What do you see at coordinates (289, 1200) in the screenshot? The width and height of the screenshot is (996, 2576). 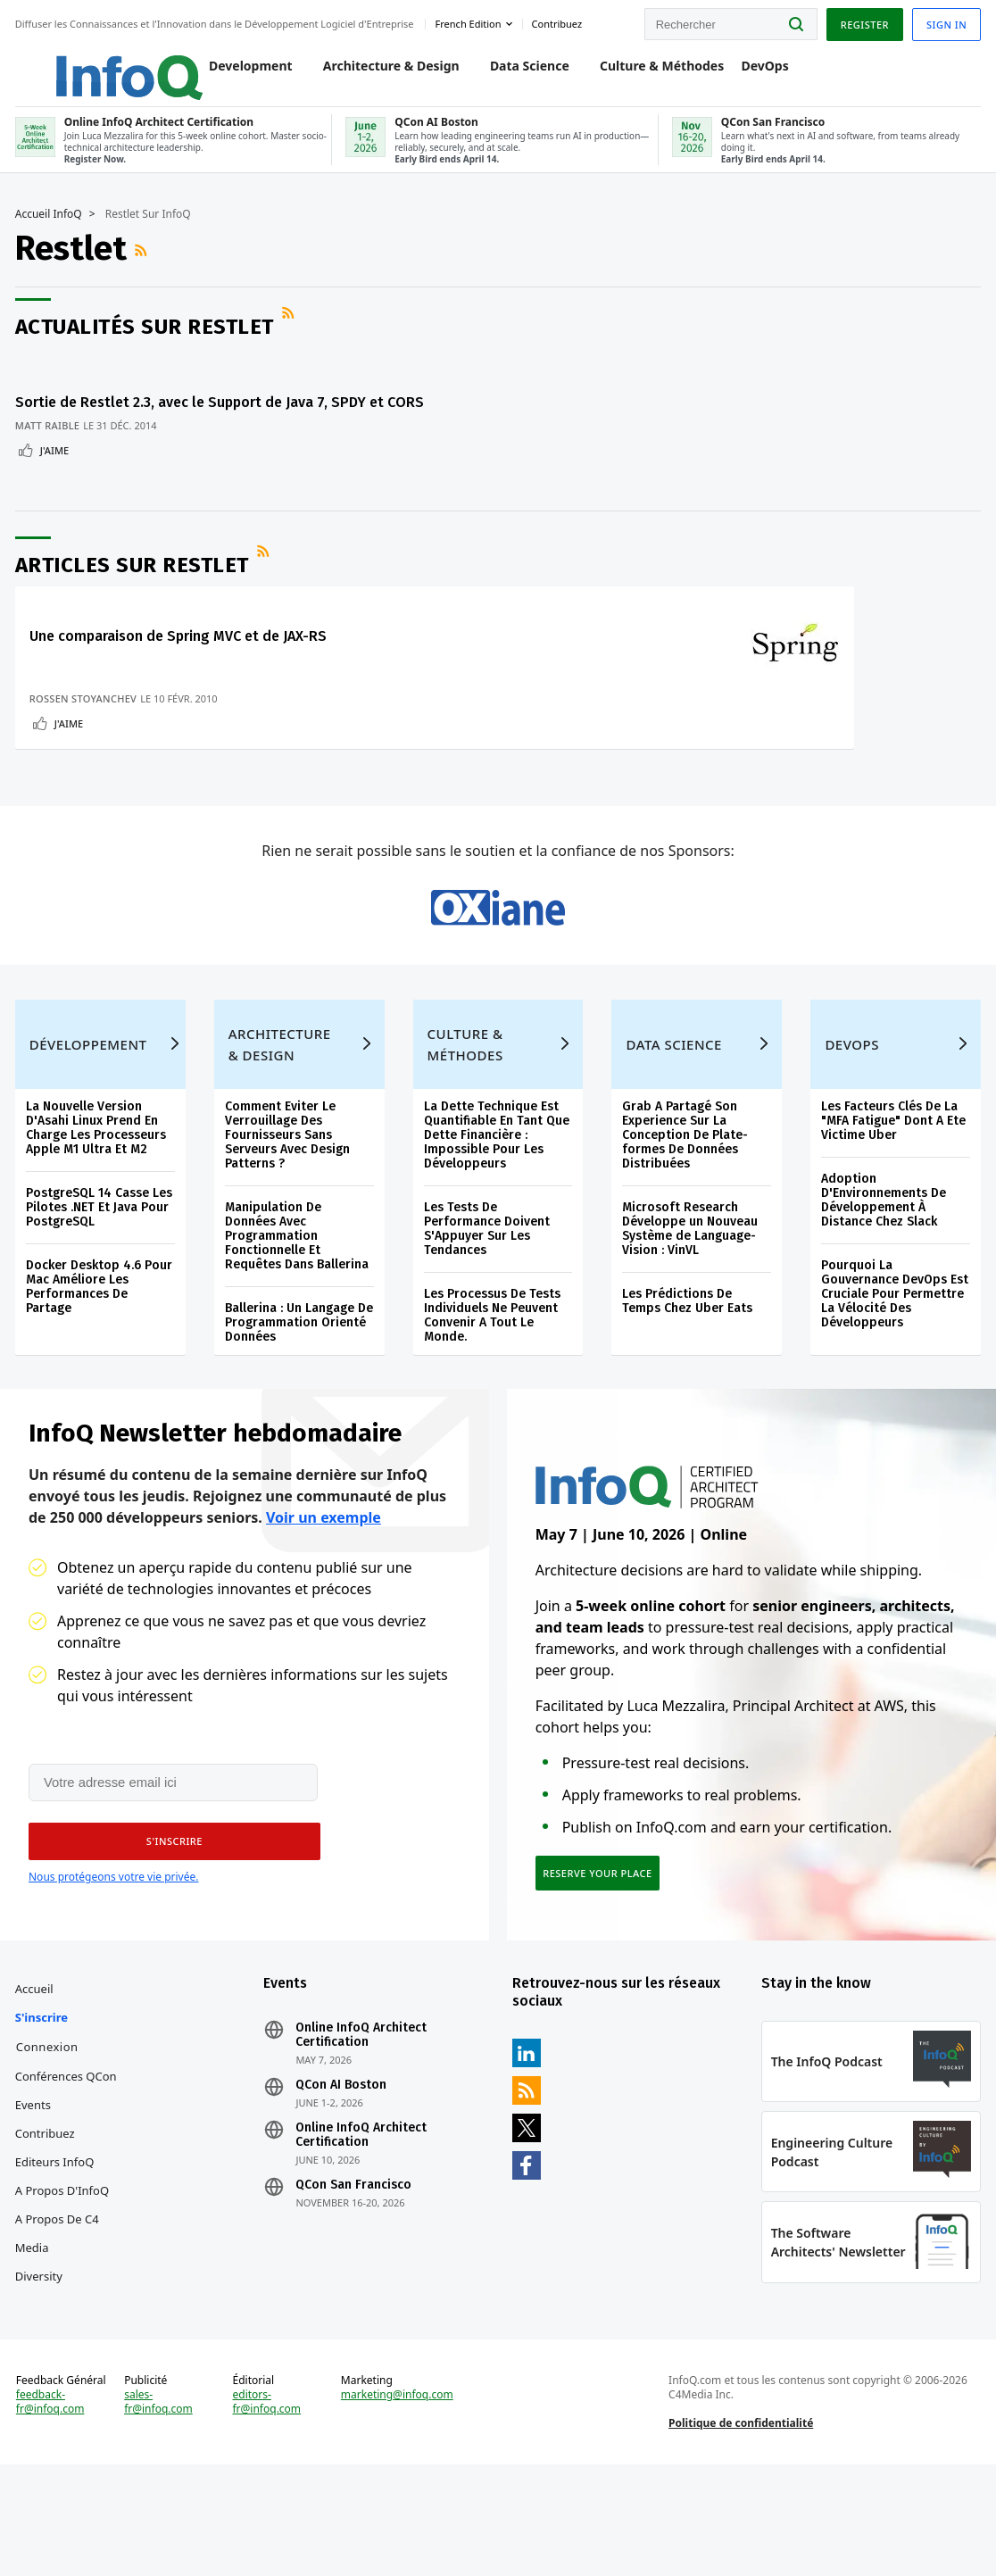 I see `Comment Eviter Le Verrouillage Des Fournisseurs Sans Serveurs Avec Design Patterns ?` at bounding box center [289, 1200].